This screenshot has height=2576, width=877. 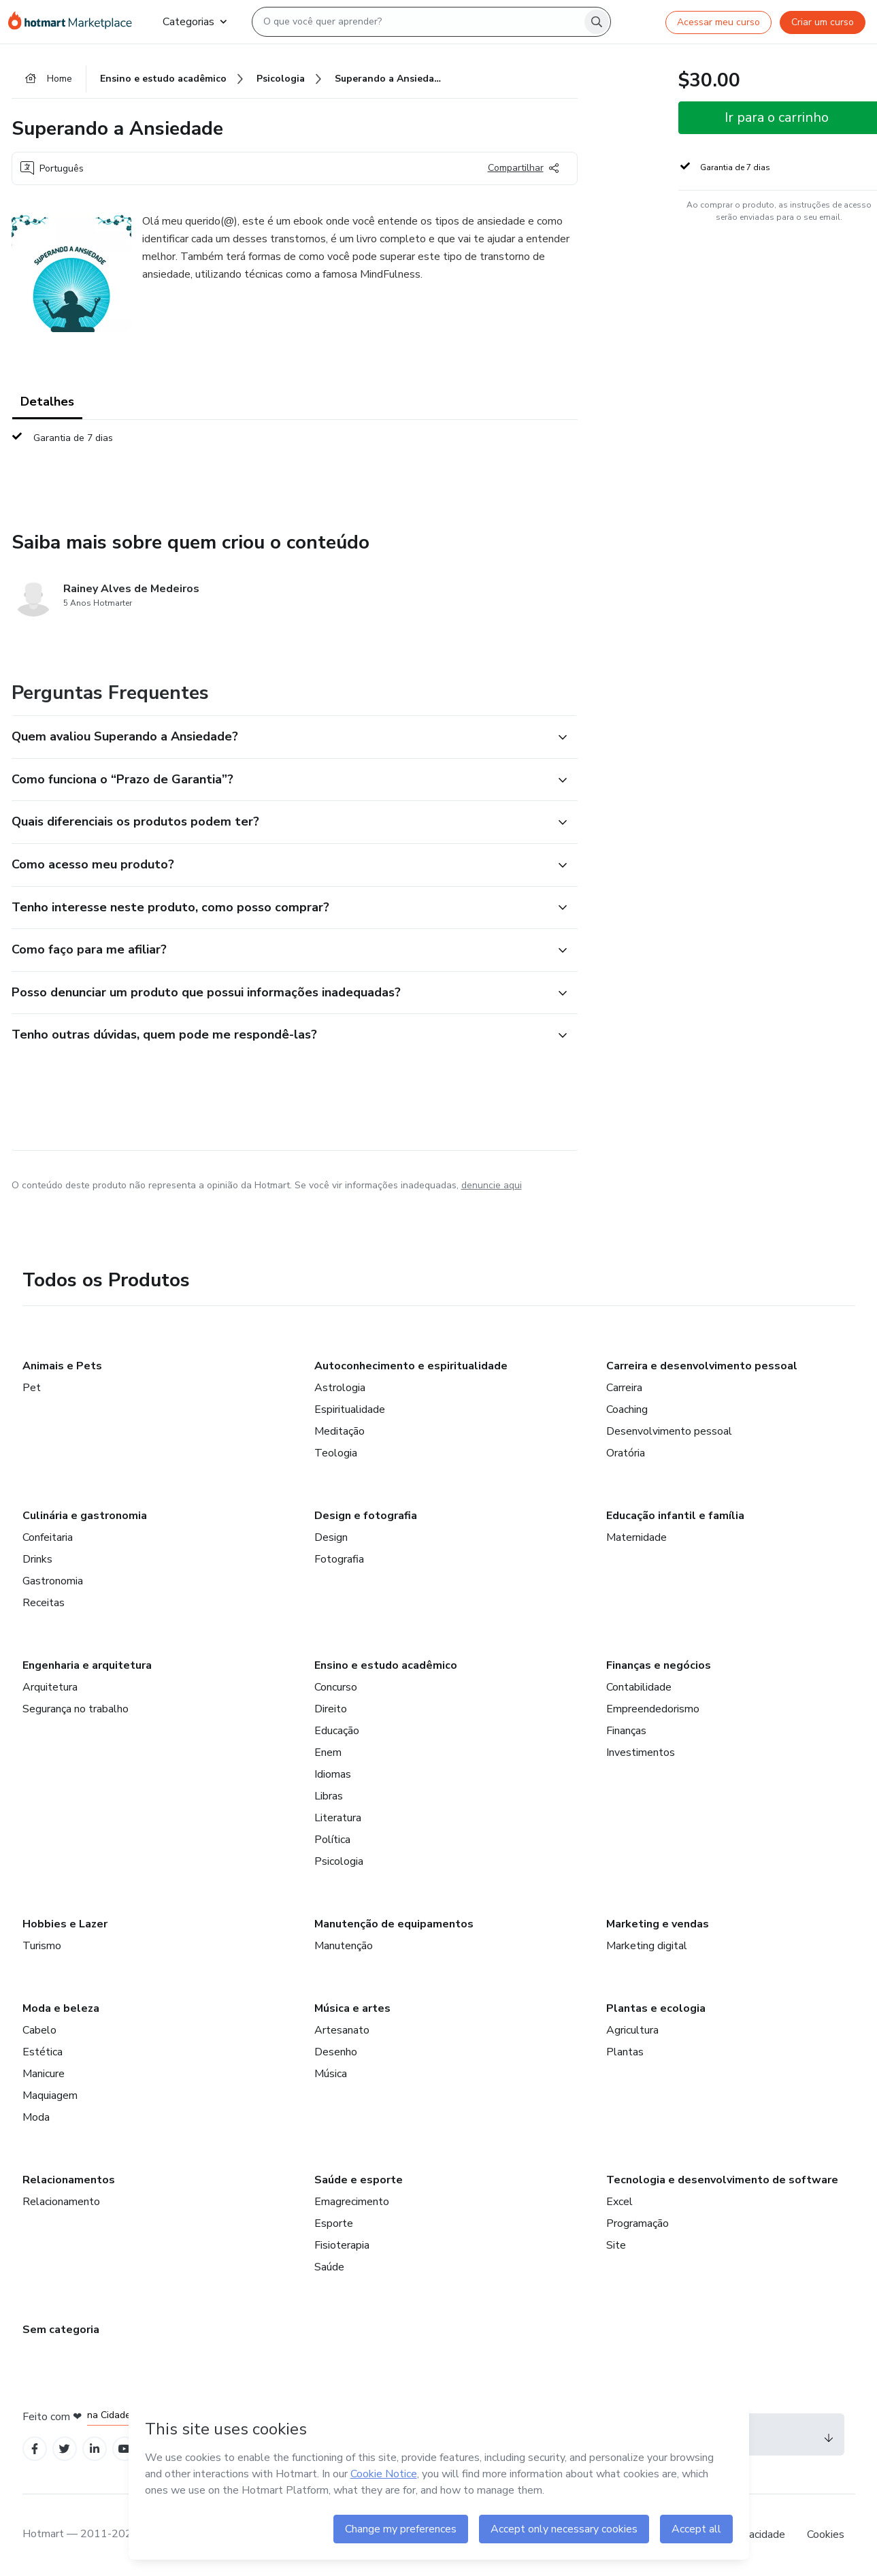 What do you see at coordinates (94, 2449) in the screenshot?
I see `[Open Linkedin profiles]` at bounding box center [94, 2449].